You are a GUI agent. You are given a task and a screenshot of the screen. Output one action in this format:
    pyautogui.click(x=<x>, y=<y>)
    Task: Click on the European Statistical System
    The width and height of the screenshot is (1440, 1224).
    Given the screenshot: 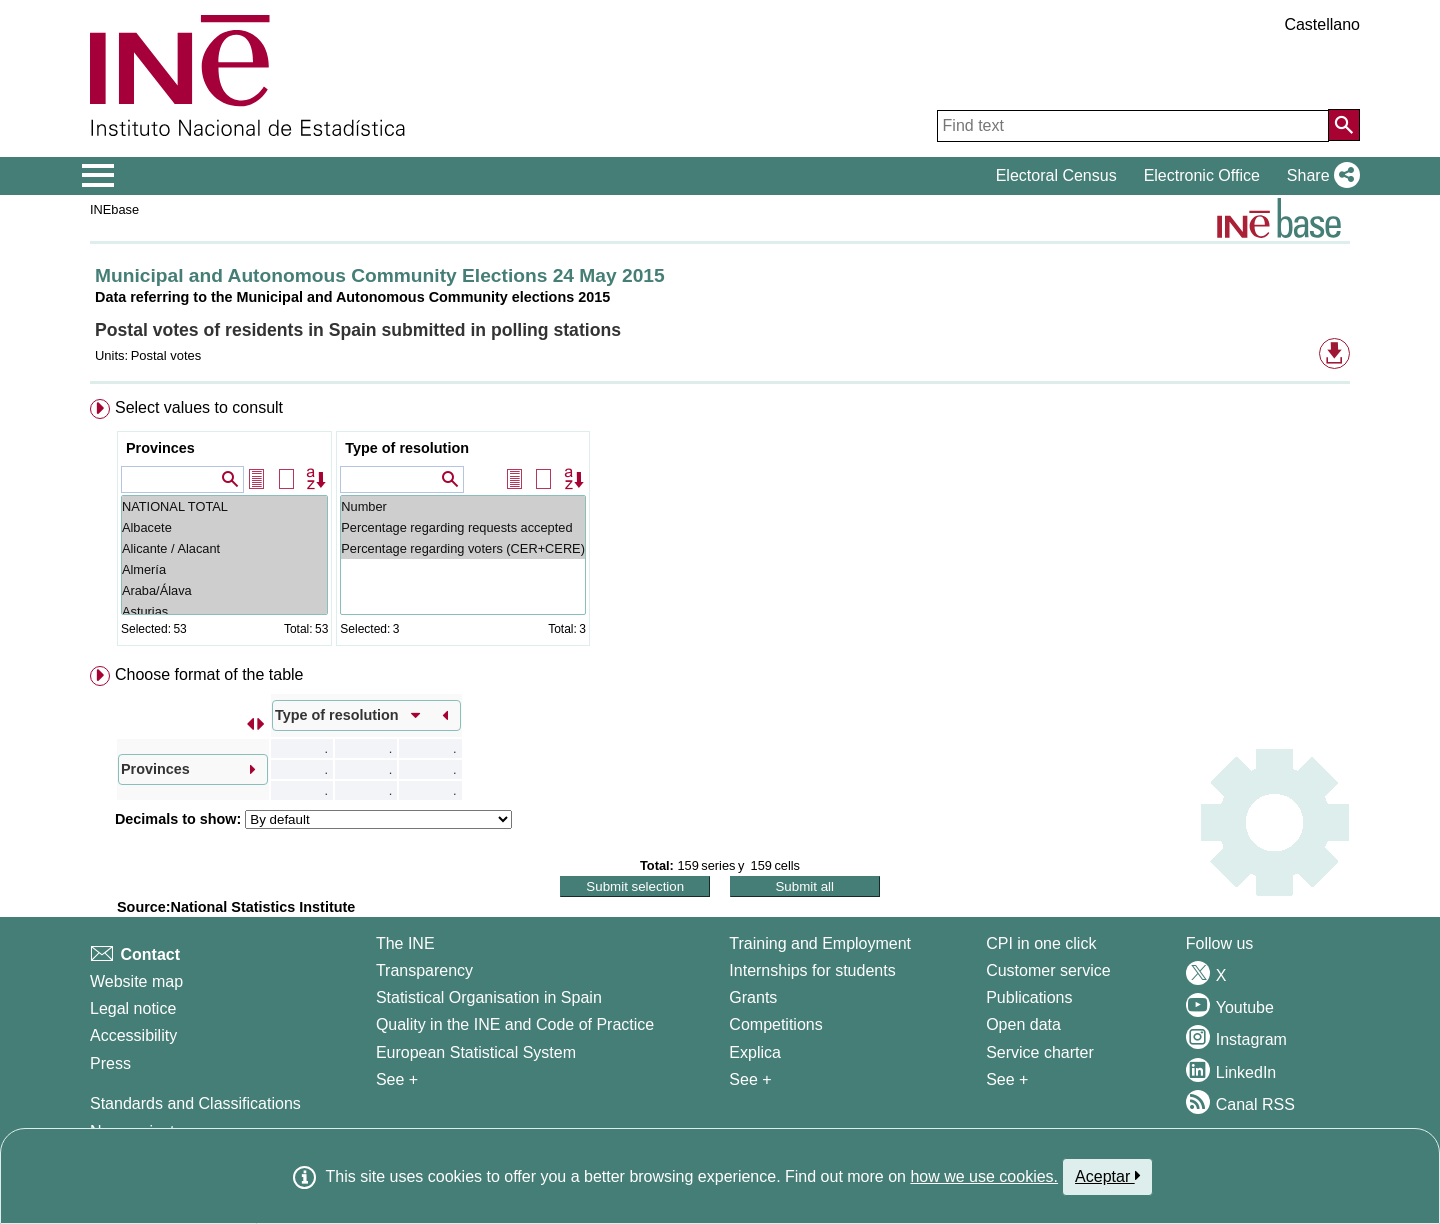 What is the action you would take?
    pyautogui.click(x=476, y=1052)
    